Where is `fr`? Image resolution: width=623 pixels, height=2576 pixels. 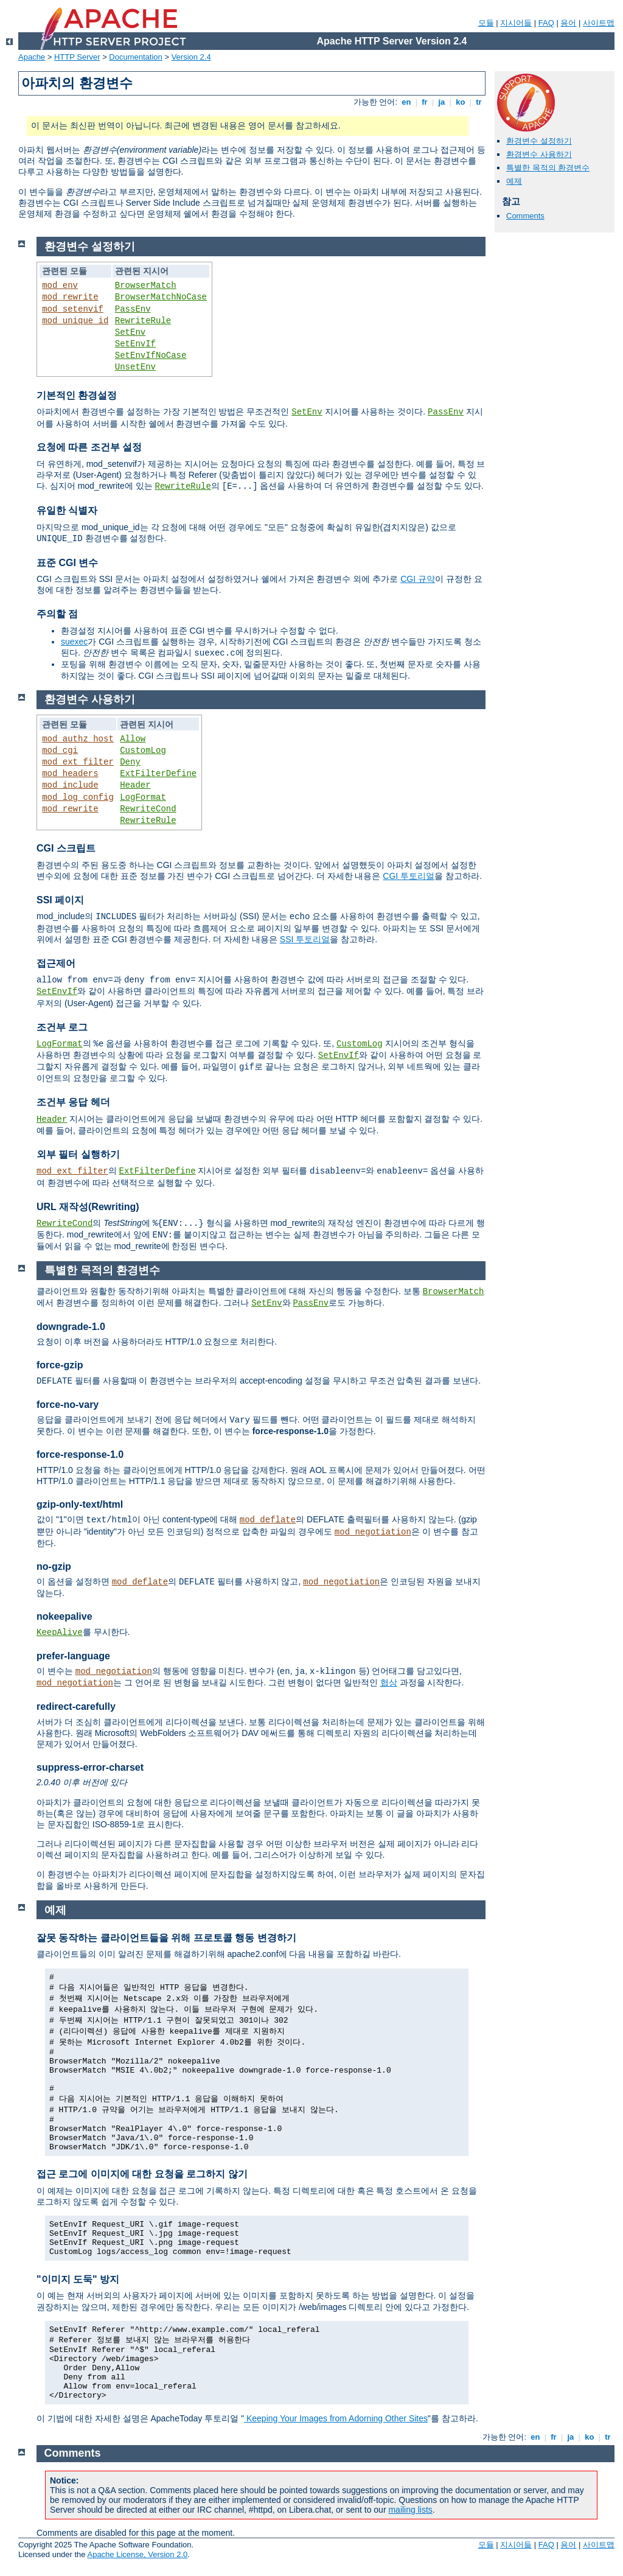 fr is located at coordinates (425, 102).